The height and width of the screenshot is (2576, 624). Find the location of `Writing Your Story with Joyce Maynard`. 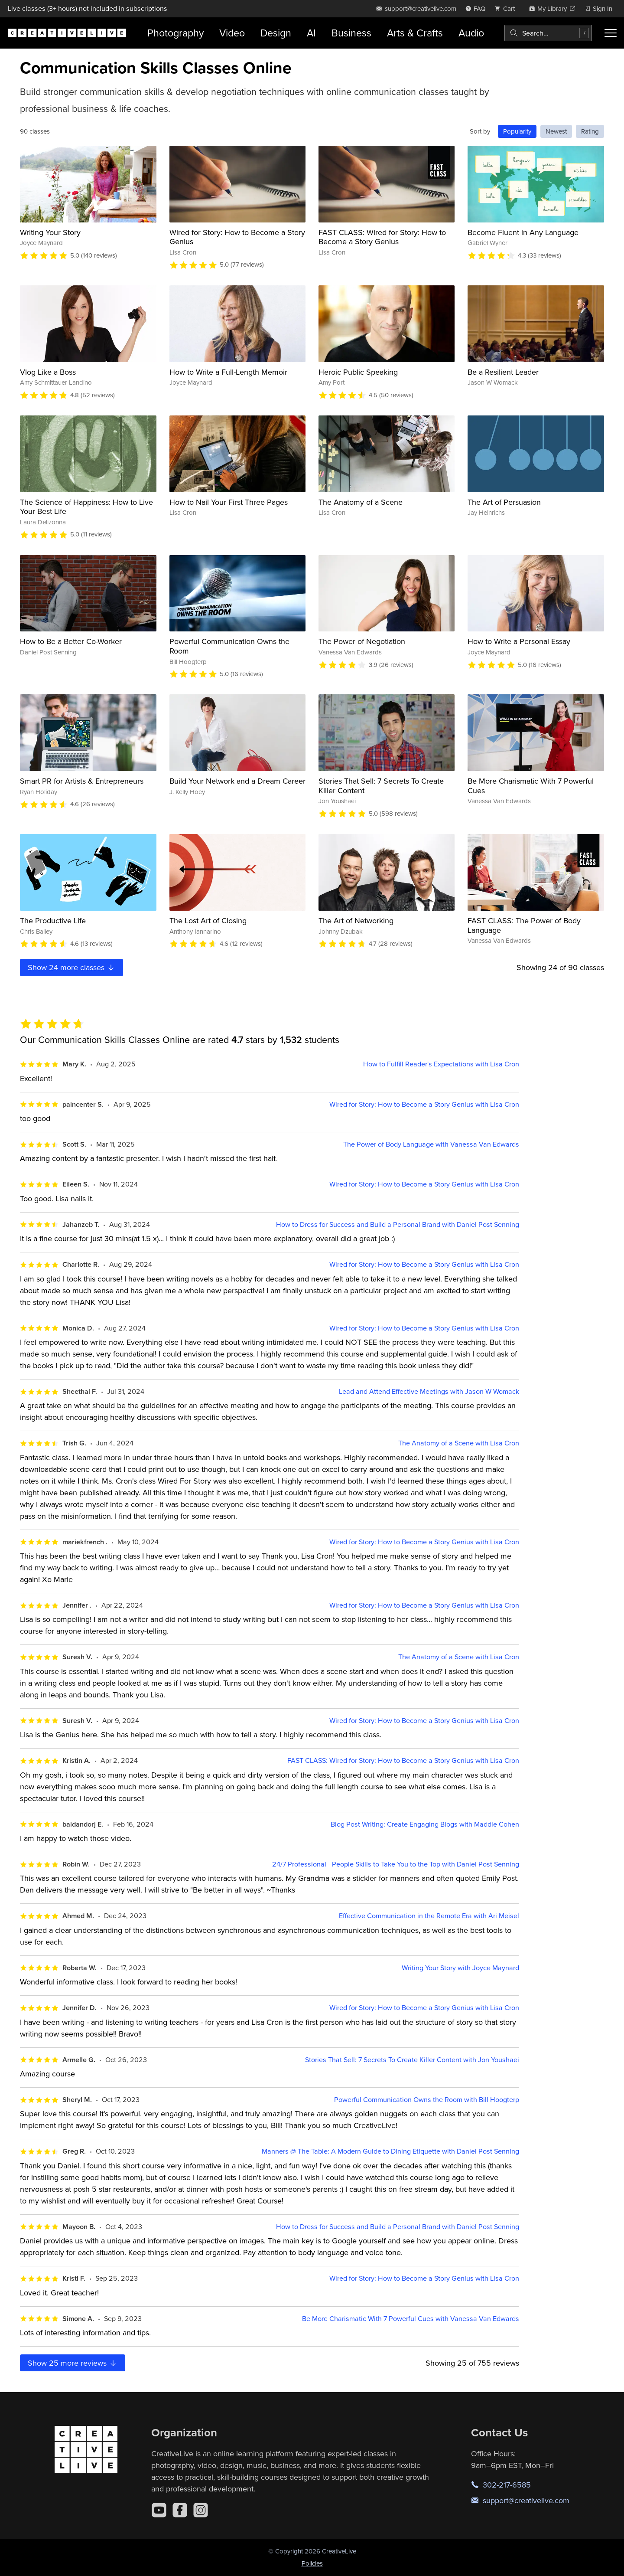

Writing Your Story with Joyce Maynard is located at coordinates (460, 1968).